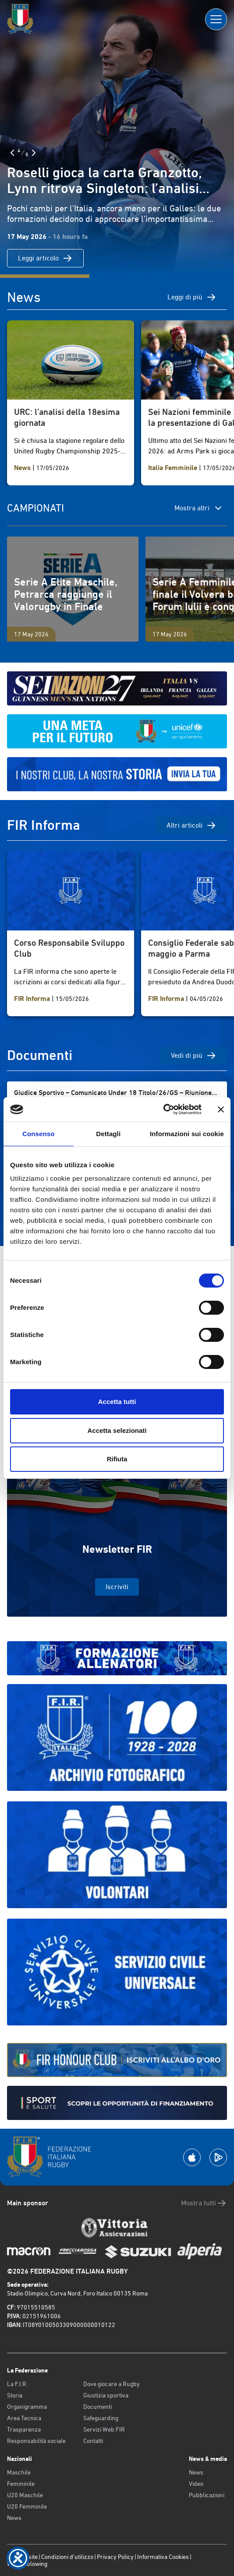  Describe the element at coordinates (17, 2383) in the screenshot. I see `La F.I.R.` at that location.